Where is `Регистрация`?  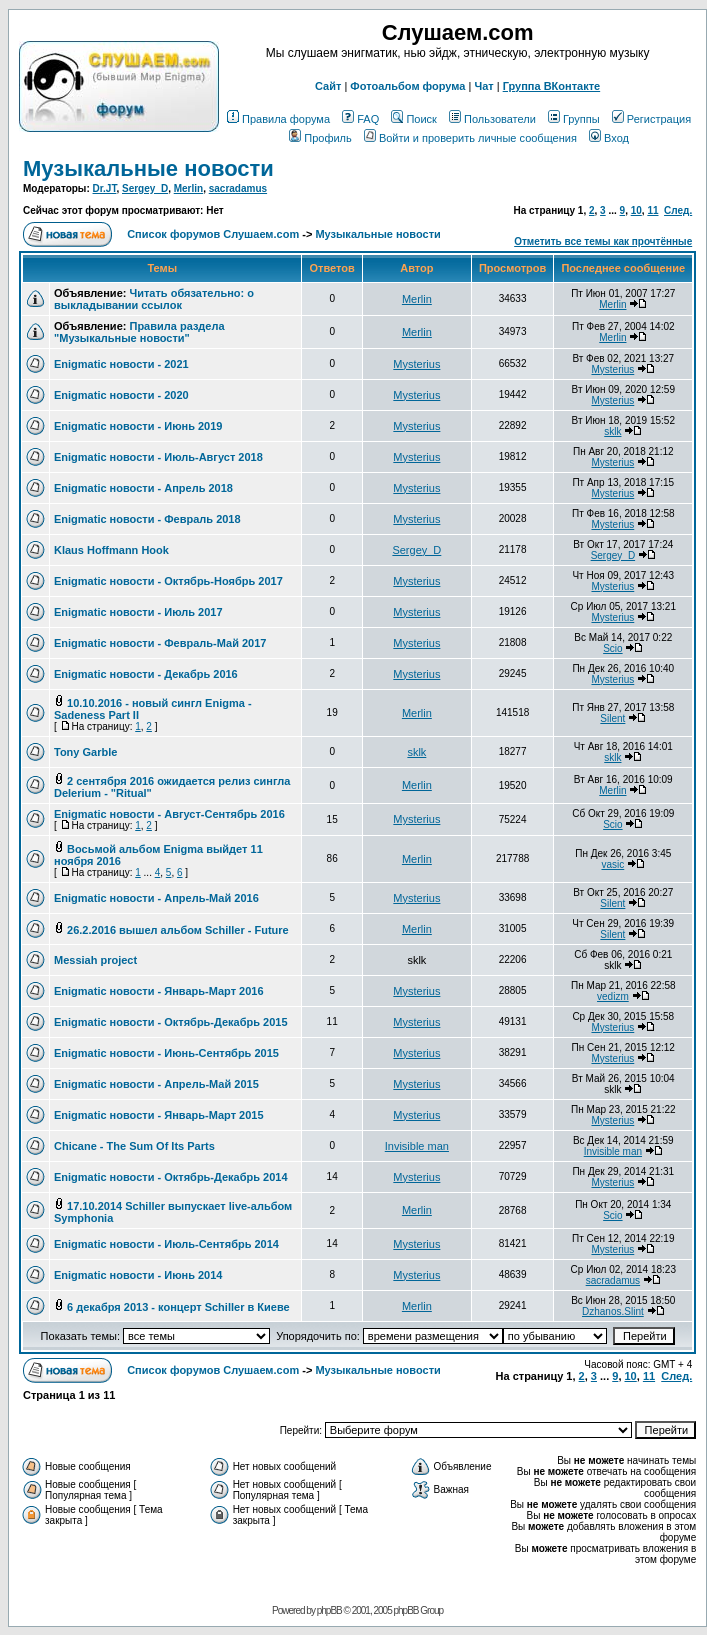 Регистрация is located at coordinates (651, 119).